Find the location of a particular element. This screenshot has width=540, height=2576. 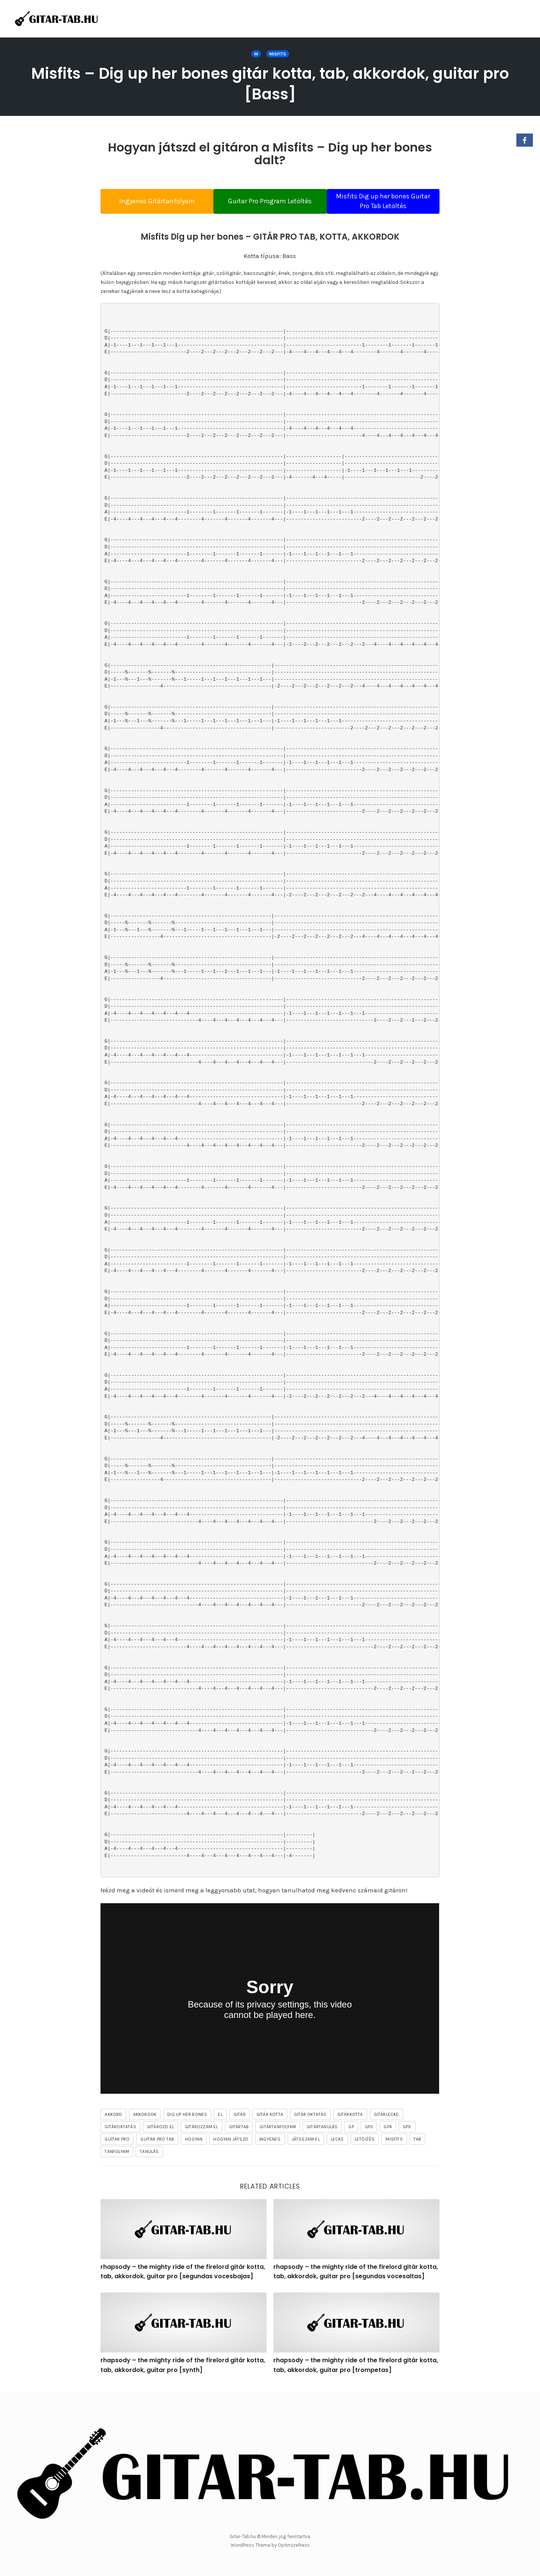

gitárkotta is located at coordinates (350, 2116).